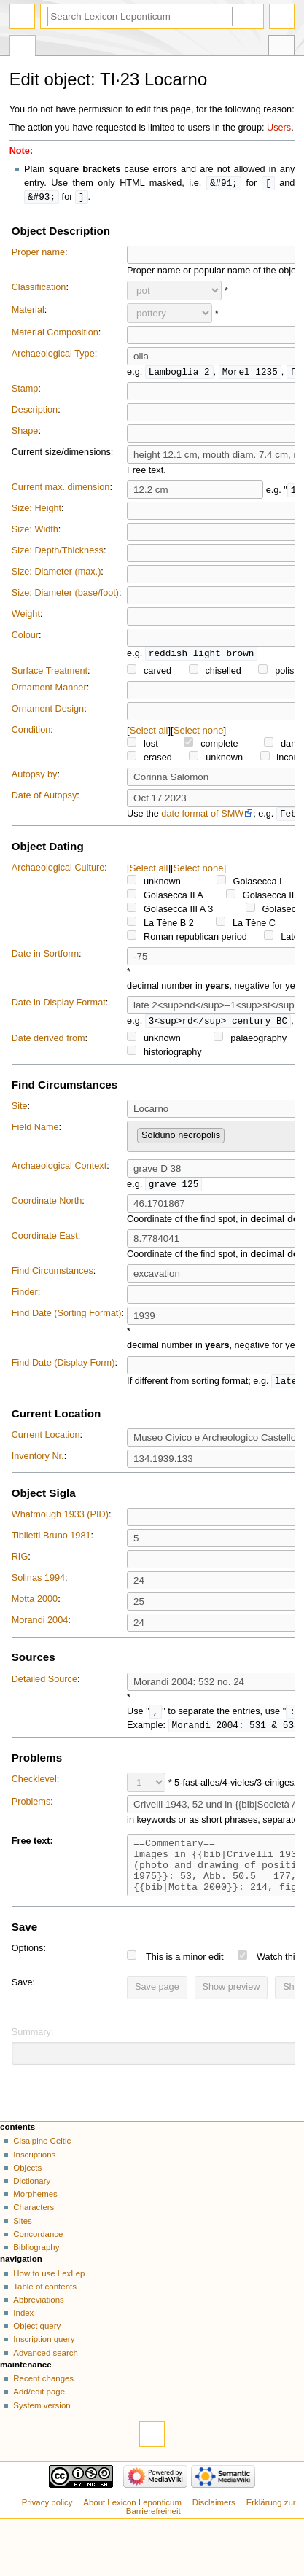 This screenshot has width=304, height=2576. Describe the element at coordinates (35, 412) in the screenshot. I see `Description` at that location.